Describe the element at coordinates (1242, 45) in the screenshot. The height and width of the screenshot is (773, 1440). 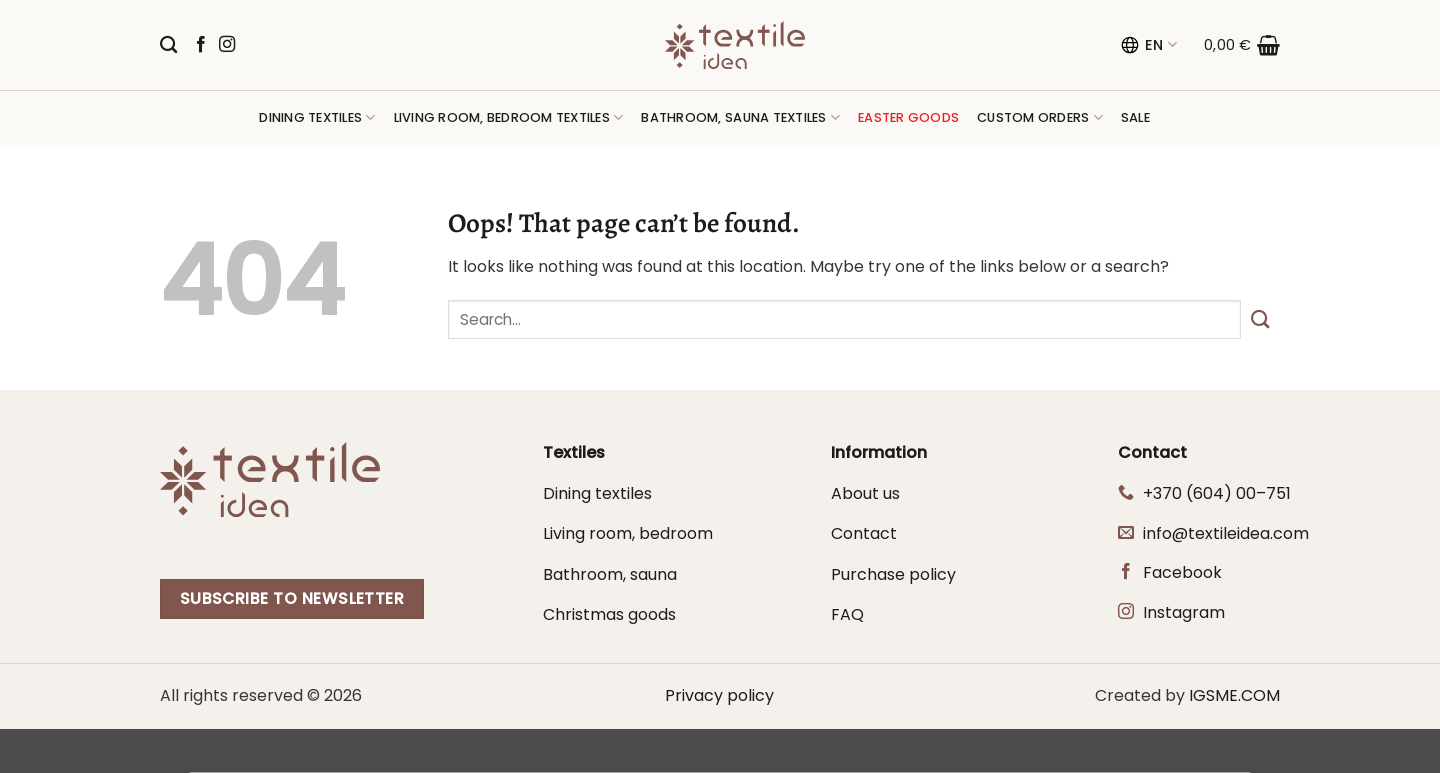
I see `[button]` at that location.